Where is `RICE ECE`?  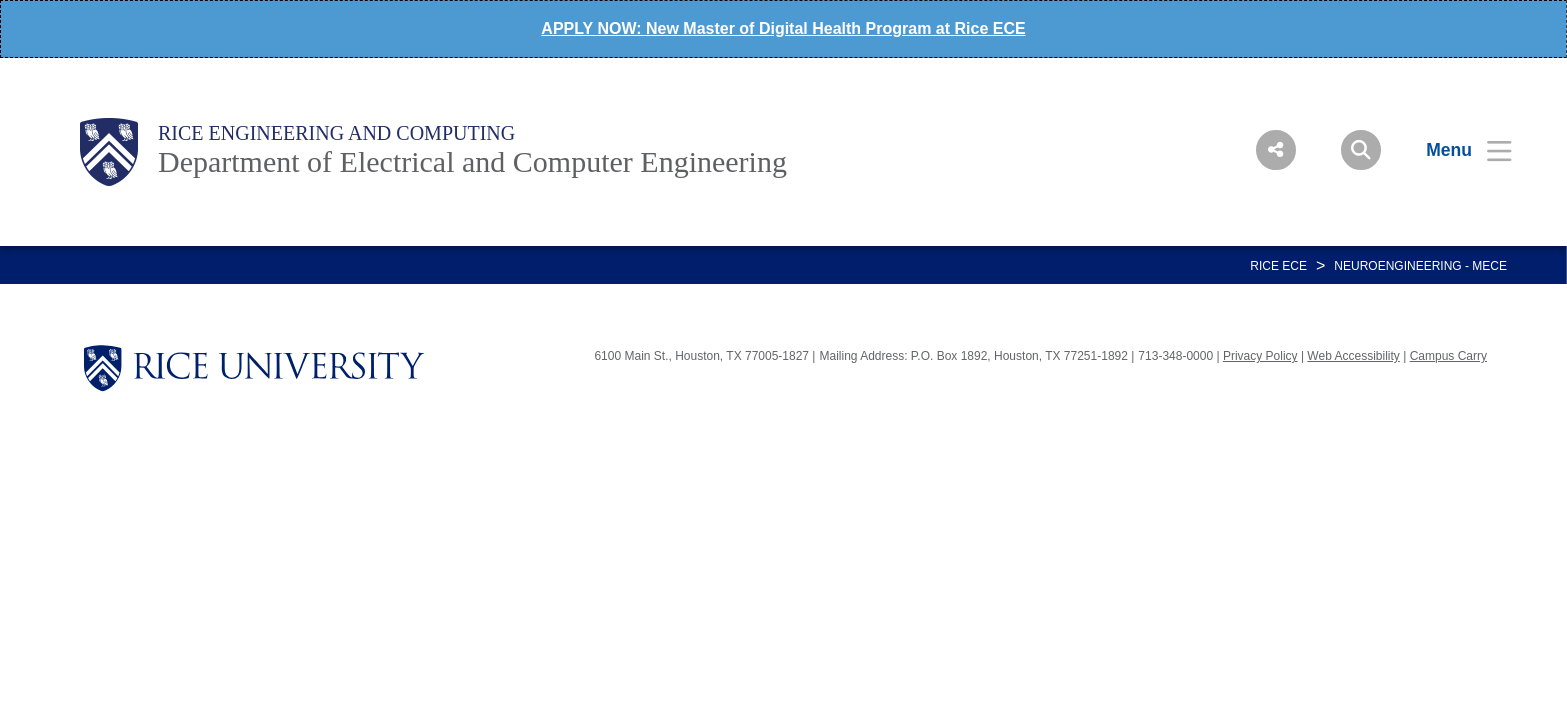
RICE ECE is located at coordinates (1278, 266).